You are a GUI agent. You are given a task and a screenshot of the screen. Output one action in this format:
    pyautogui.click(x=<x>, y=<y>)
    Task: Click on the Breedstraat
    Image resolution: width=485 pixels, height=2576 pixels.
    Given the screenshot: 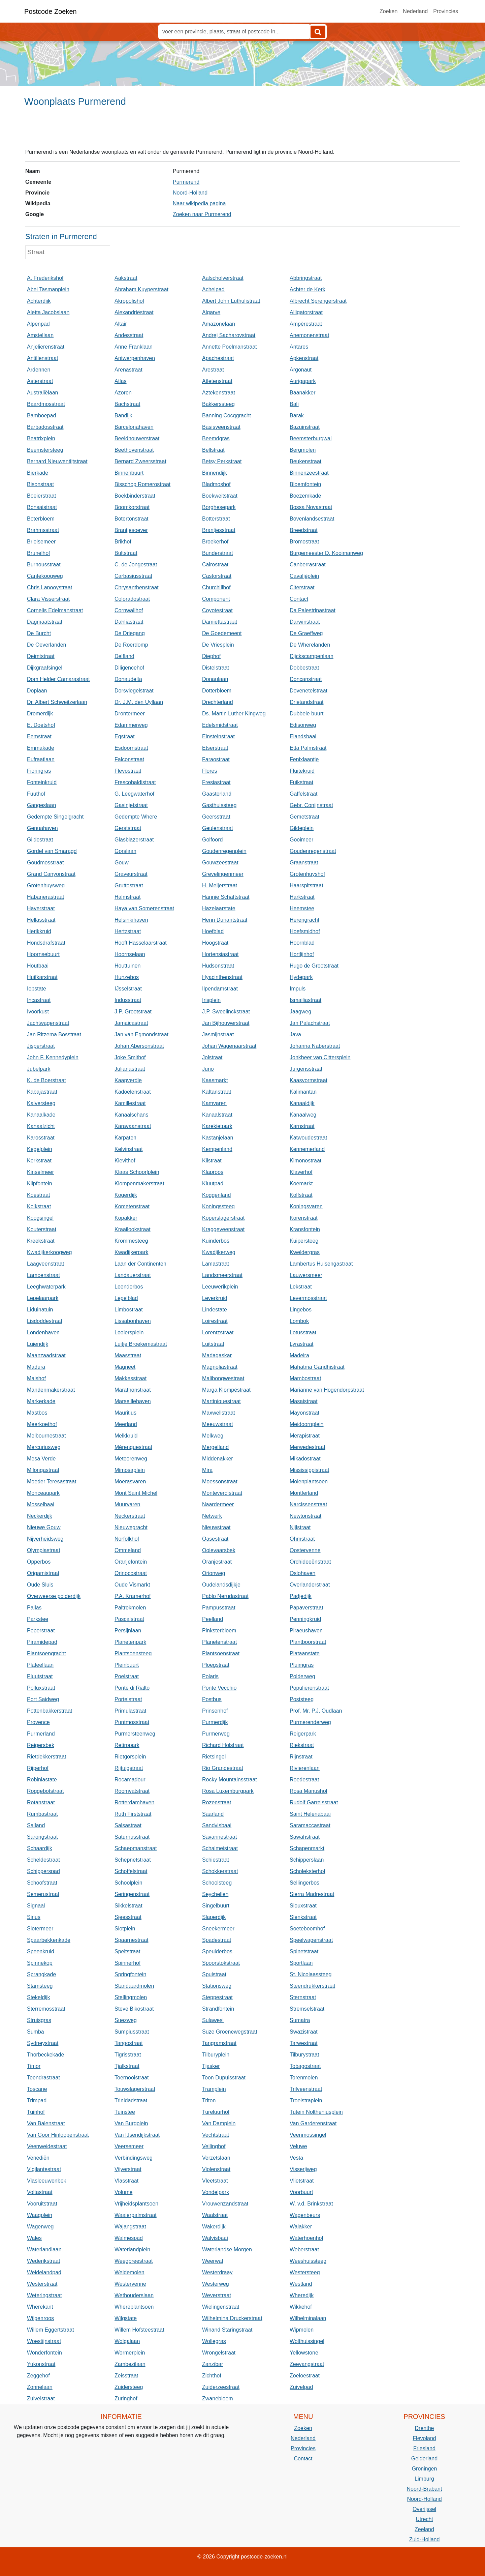 What is the action you would take?
    pyautogui.click(x=304, y=530)
    